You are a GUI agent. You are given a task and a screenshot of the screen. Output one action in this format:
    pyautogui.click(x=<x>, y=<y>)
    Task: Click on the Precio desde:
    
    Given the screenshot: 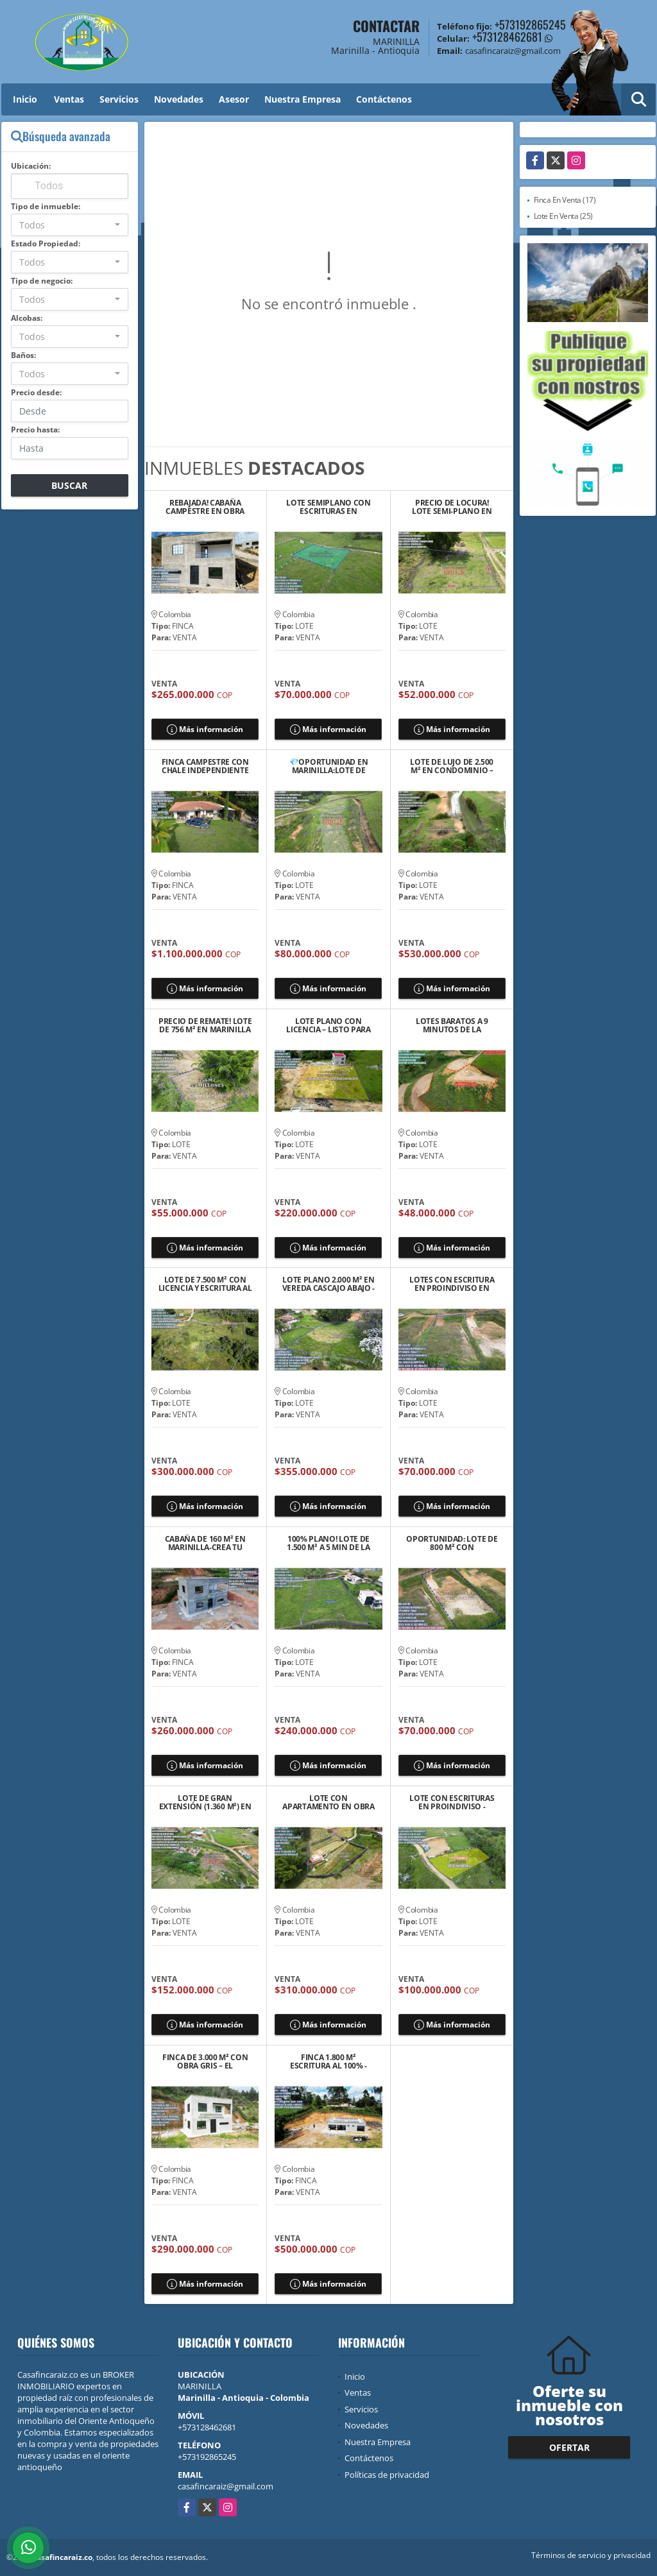 What is the action you would take?
    pyautogui.click(x=36, y=392)
    